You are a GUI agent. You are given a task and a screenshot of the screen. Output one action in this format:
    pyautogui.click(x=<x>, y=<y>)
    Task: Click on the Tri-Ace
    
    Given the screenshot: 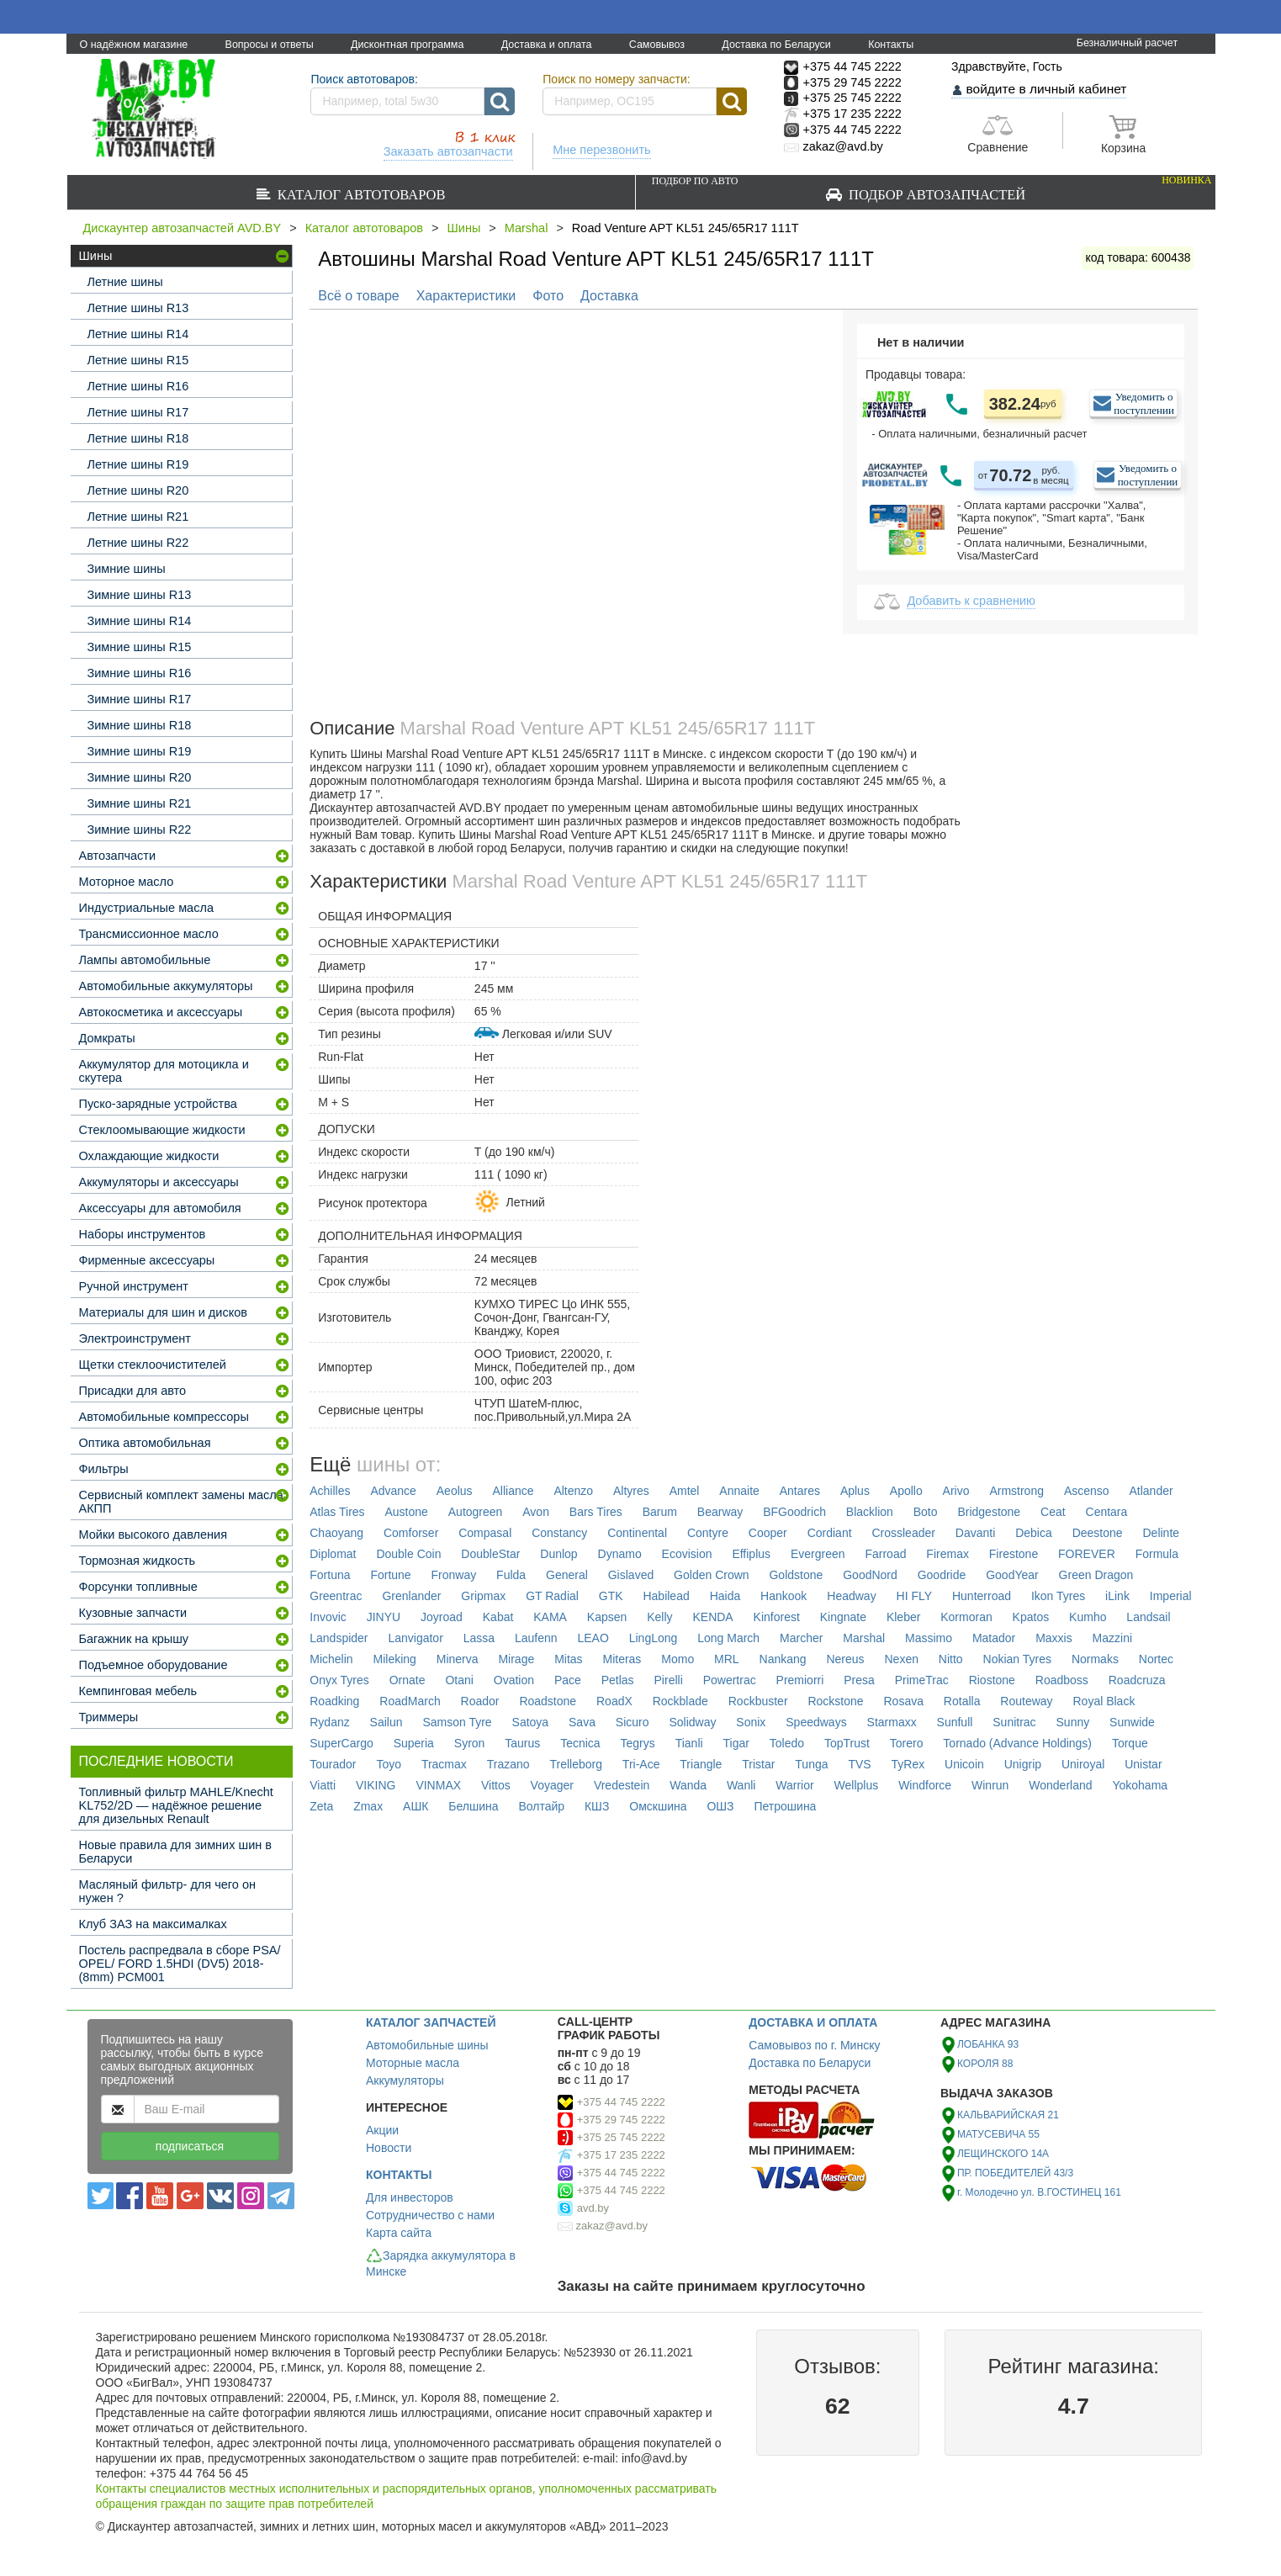 What is the action you would take?
    pyautogui.click(x=641, y=1764)
    